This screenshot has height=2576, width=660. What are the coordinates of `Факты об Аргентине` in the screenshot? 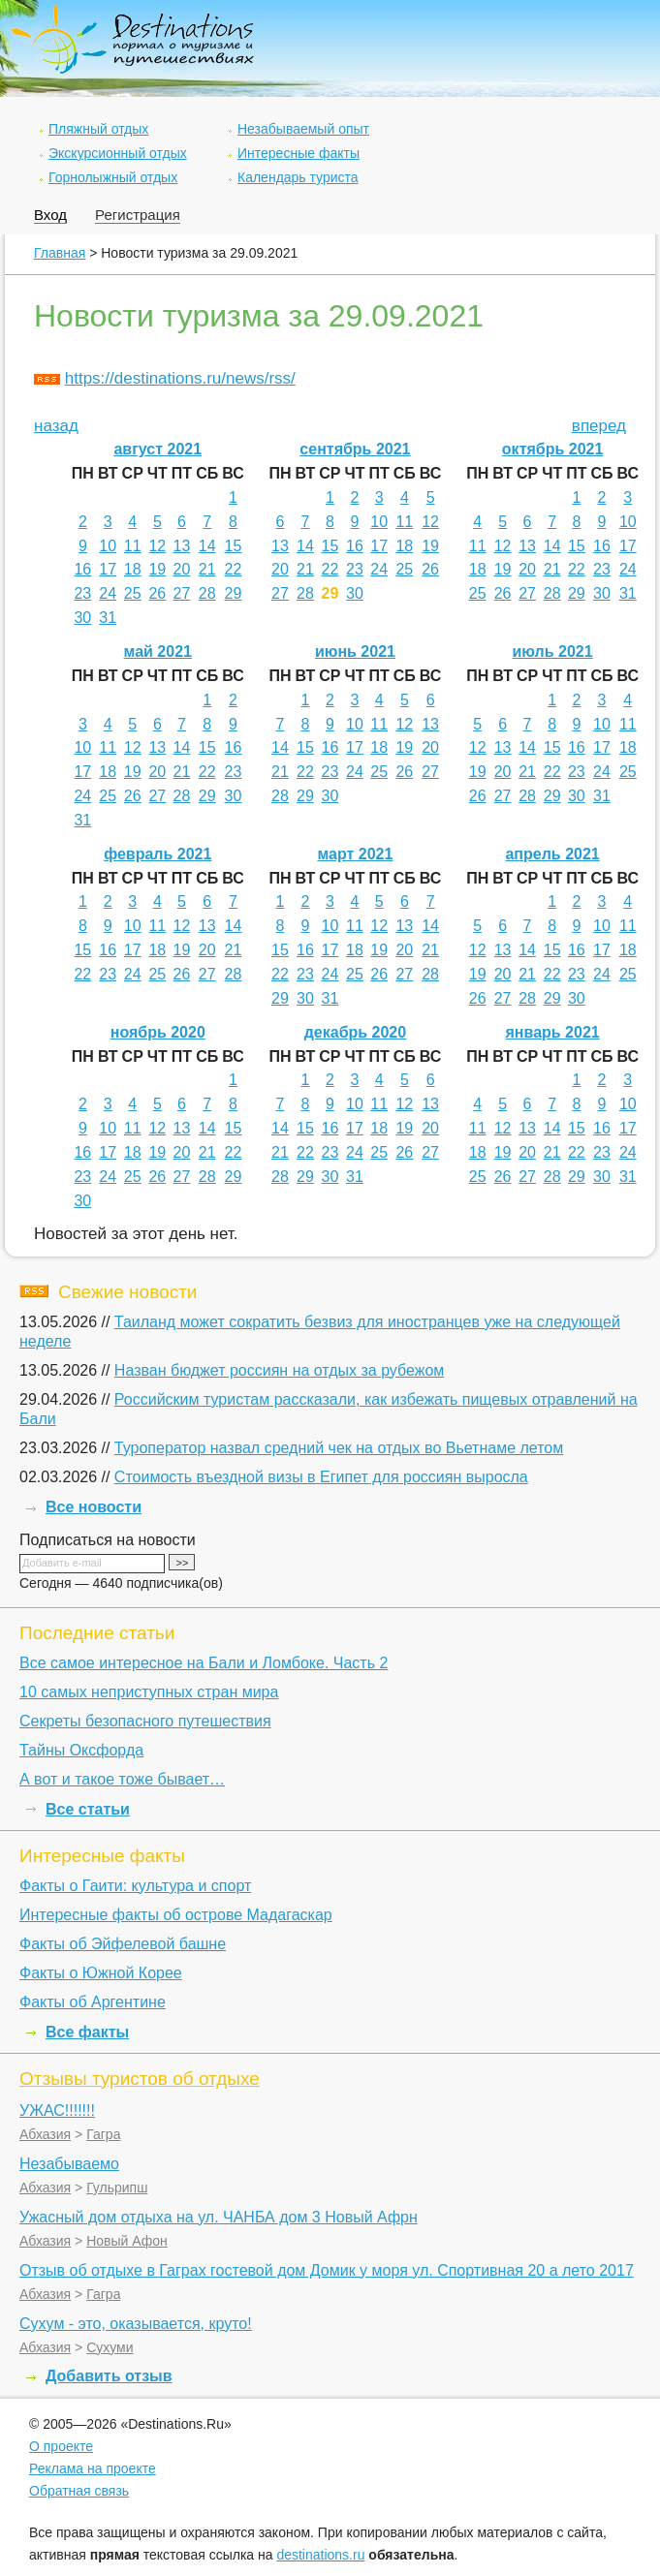 It's located at (92, 2002).